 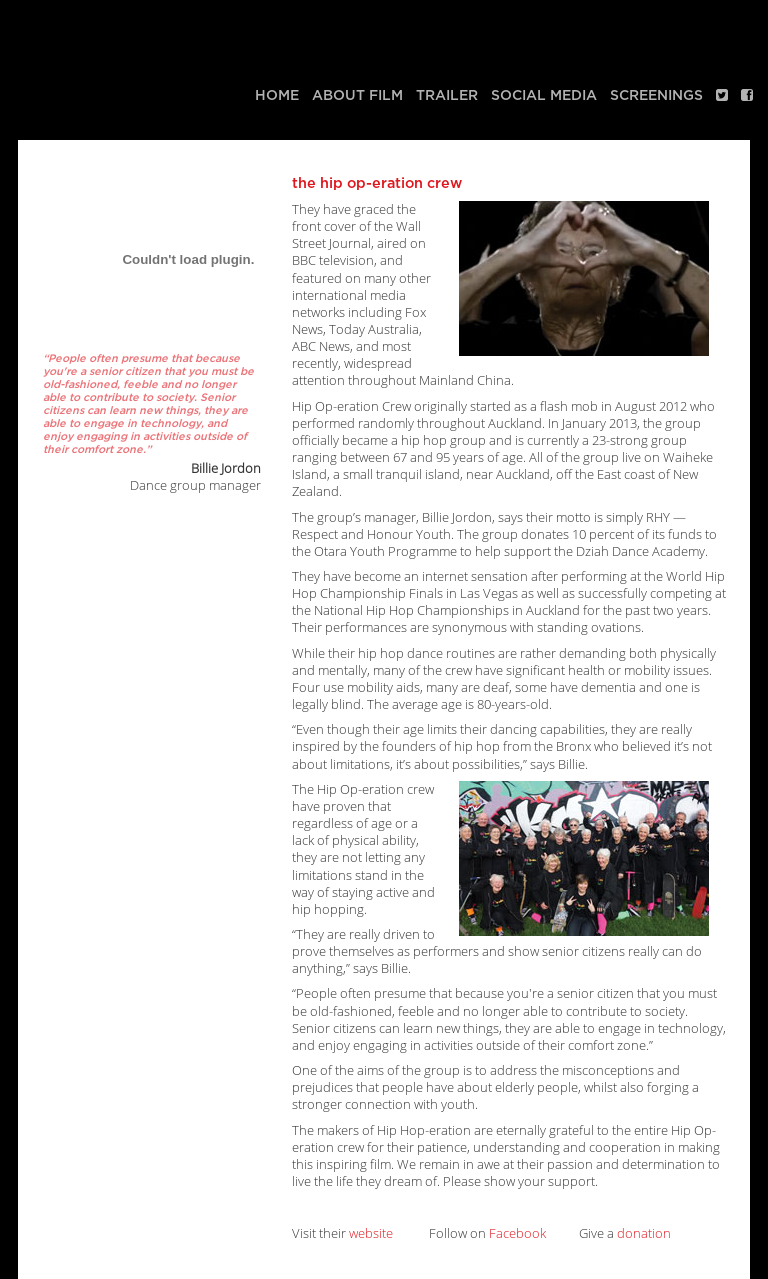 What do you see at coordinates (517, 1233) in the screenshot?
I see `Facebook` at bounding box center [517, 1233].